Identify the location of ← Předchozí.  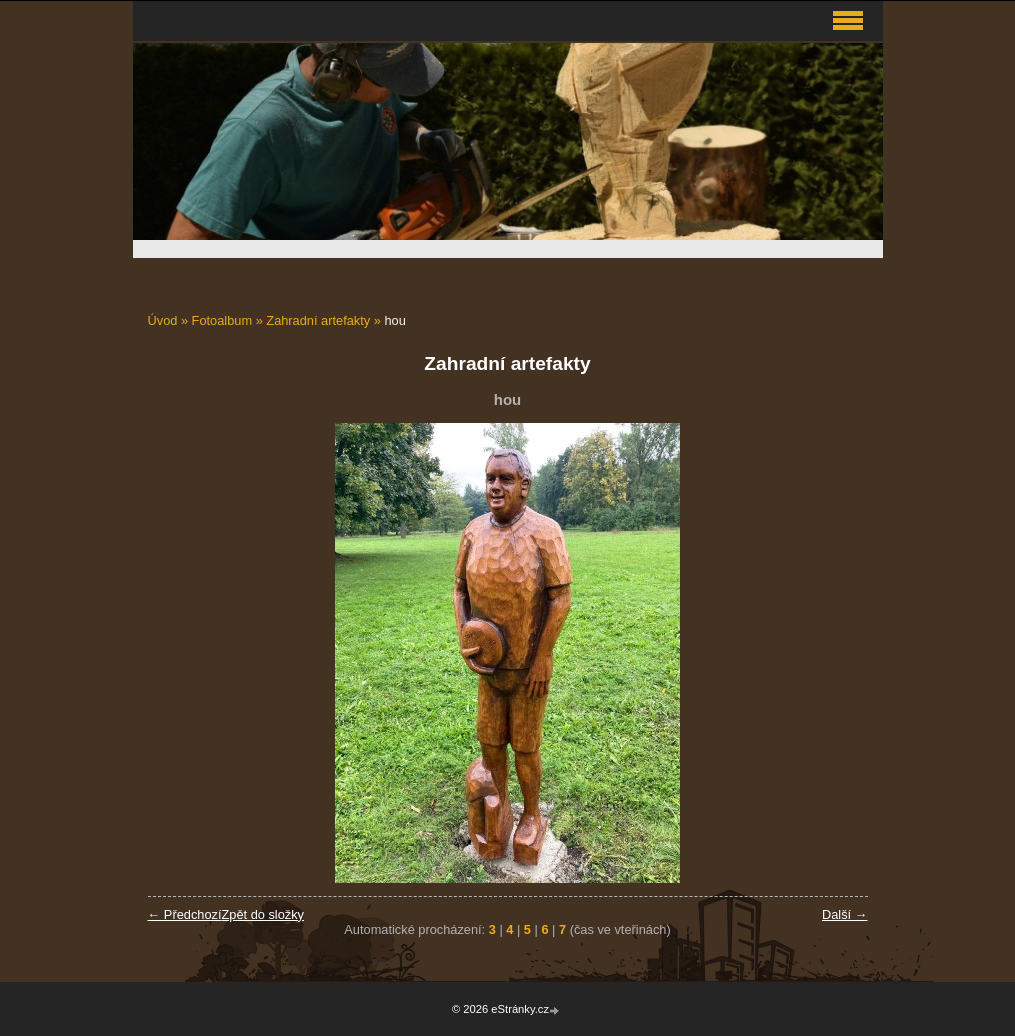
(185, 914).